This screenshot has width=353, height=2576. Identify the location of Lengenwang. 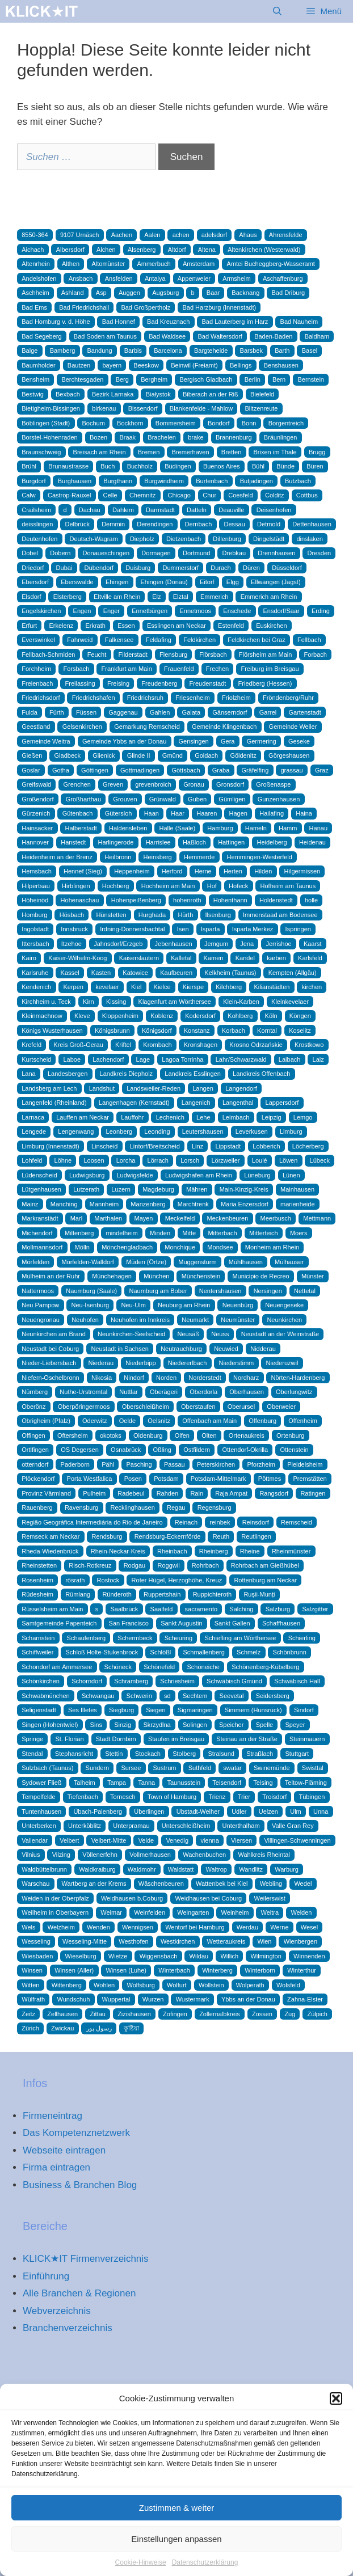
(76, 1131).